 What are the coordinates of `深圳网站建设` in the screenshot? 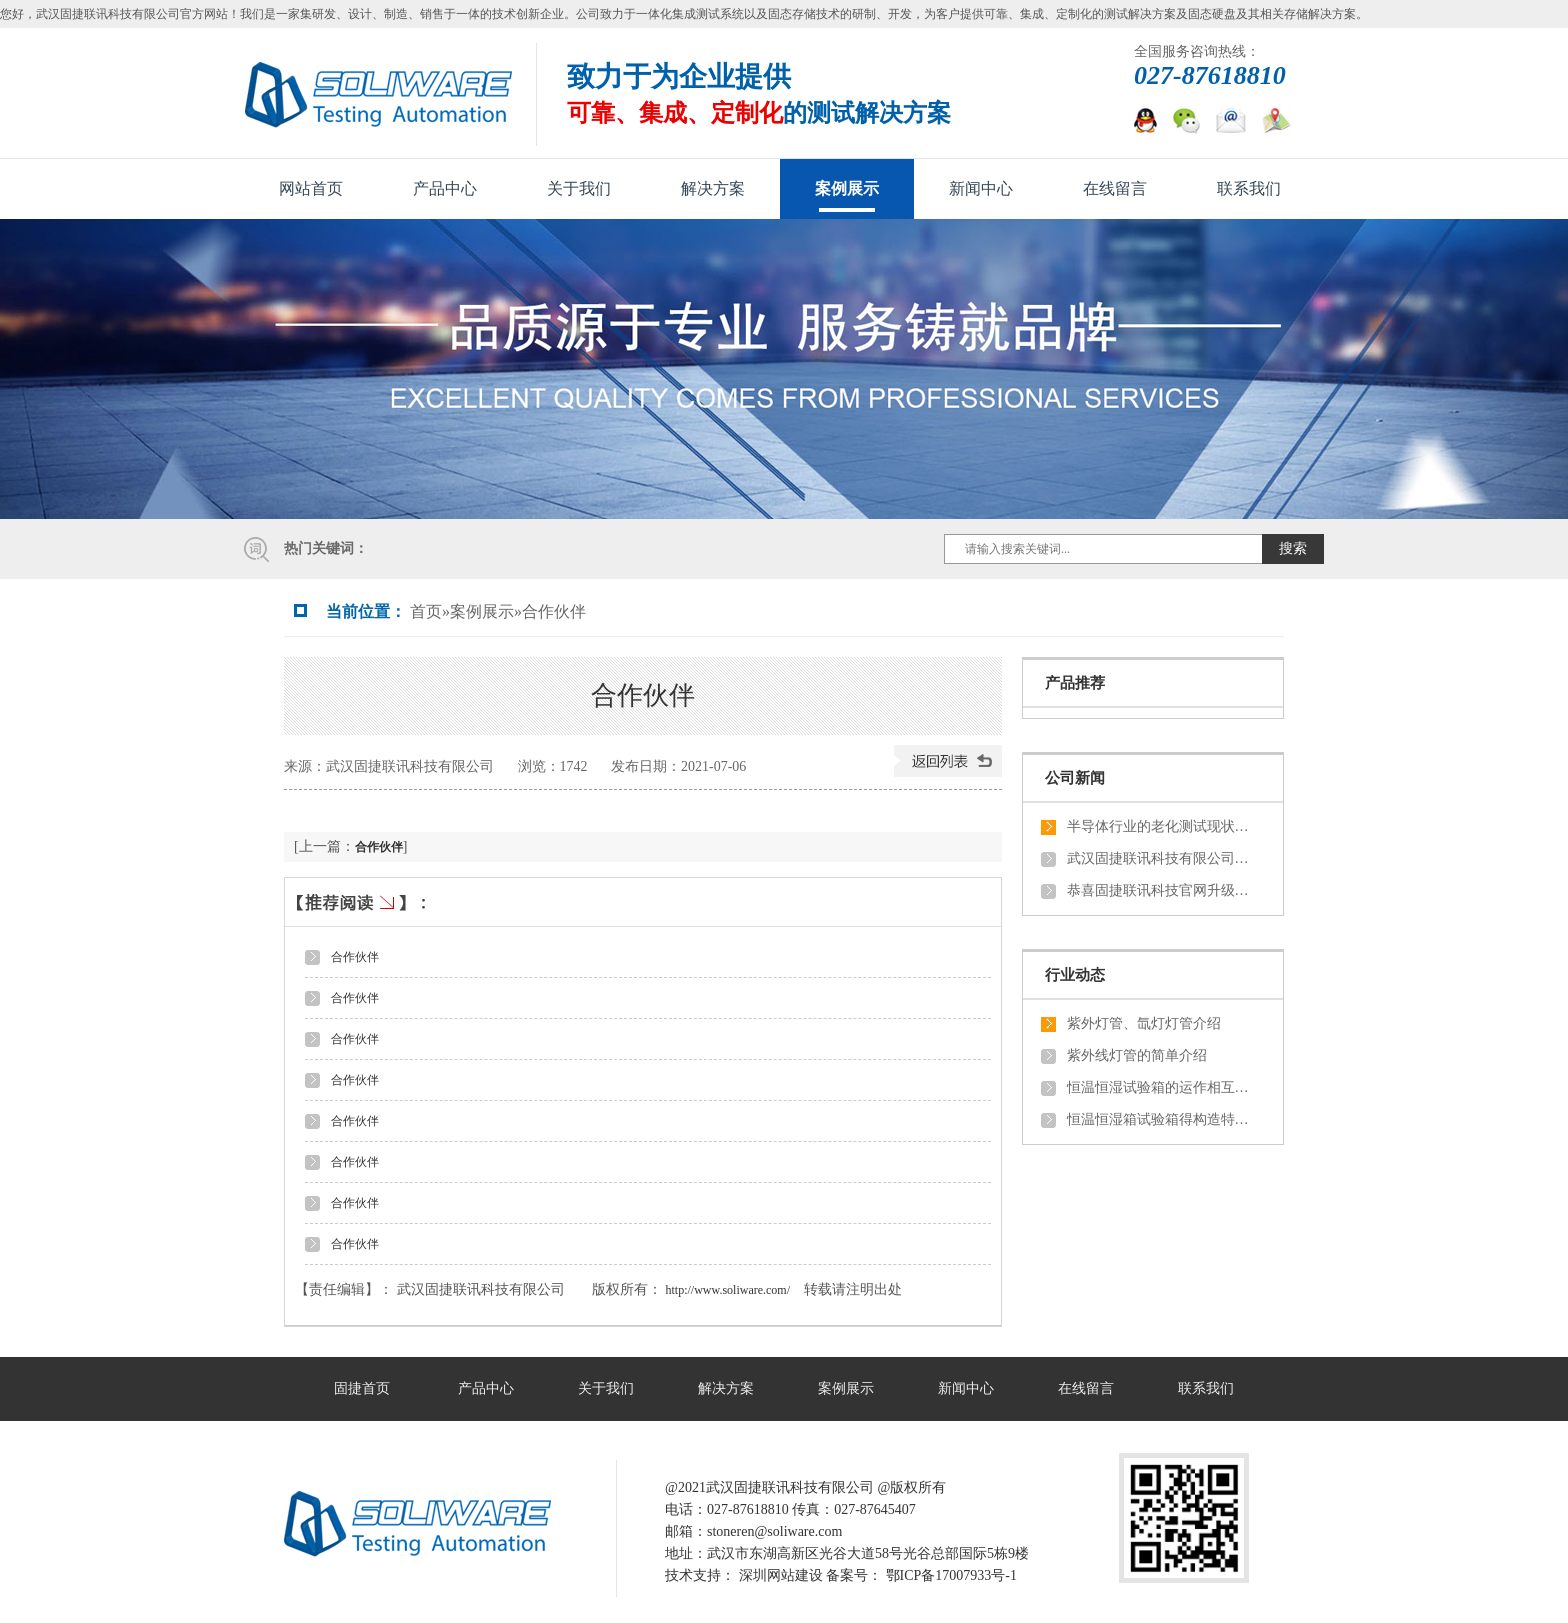 It's located at (781, 1575).